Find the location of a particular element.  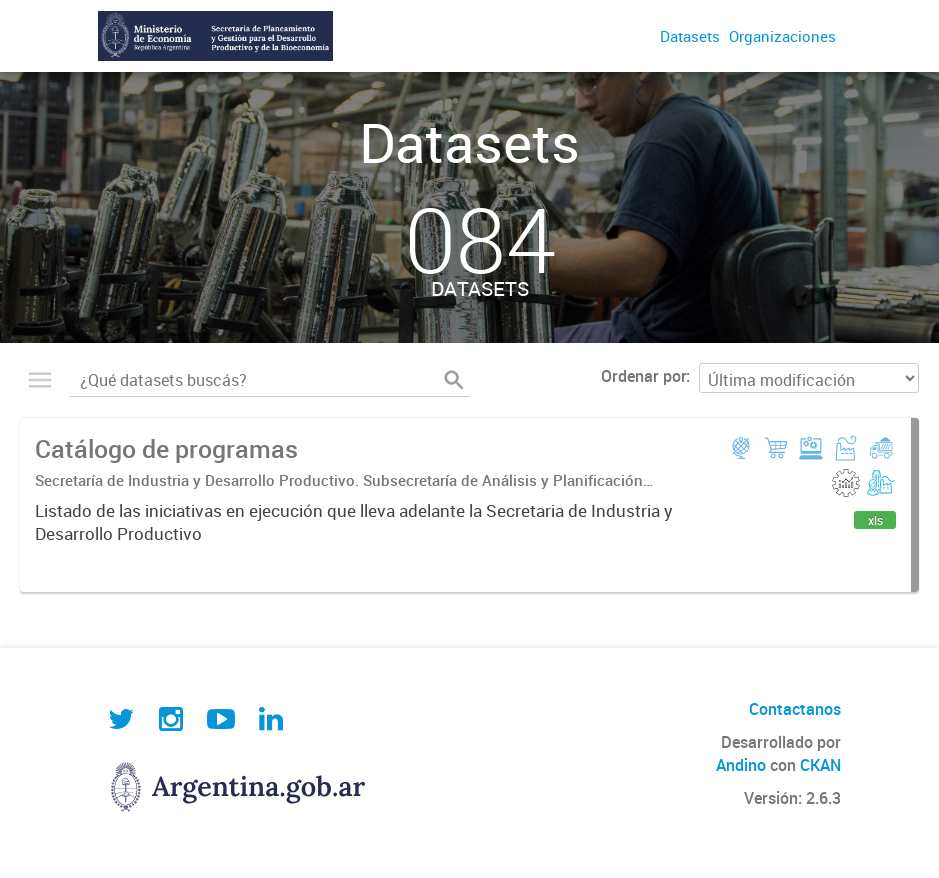

Contactanos is located at coordinates (795, 709).